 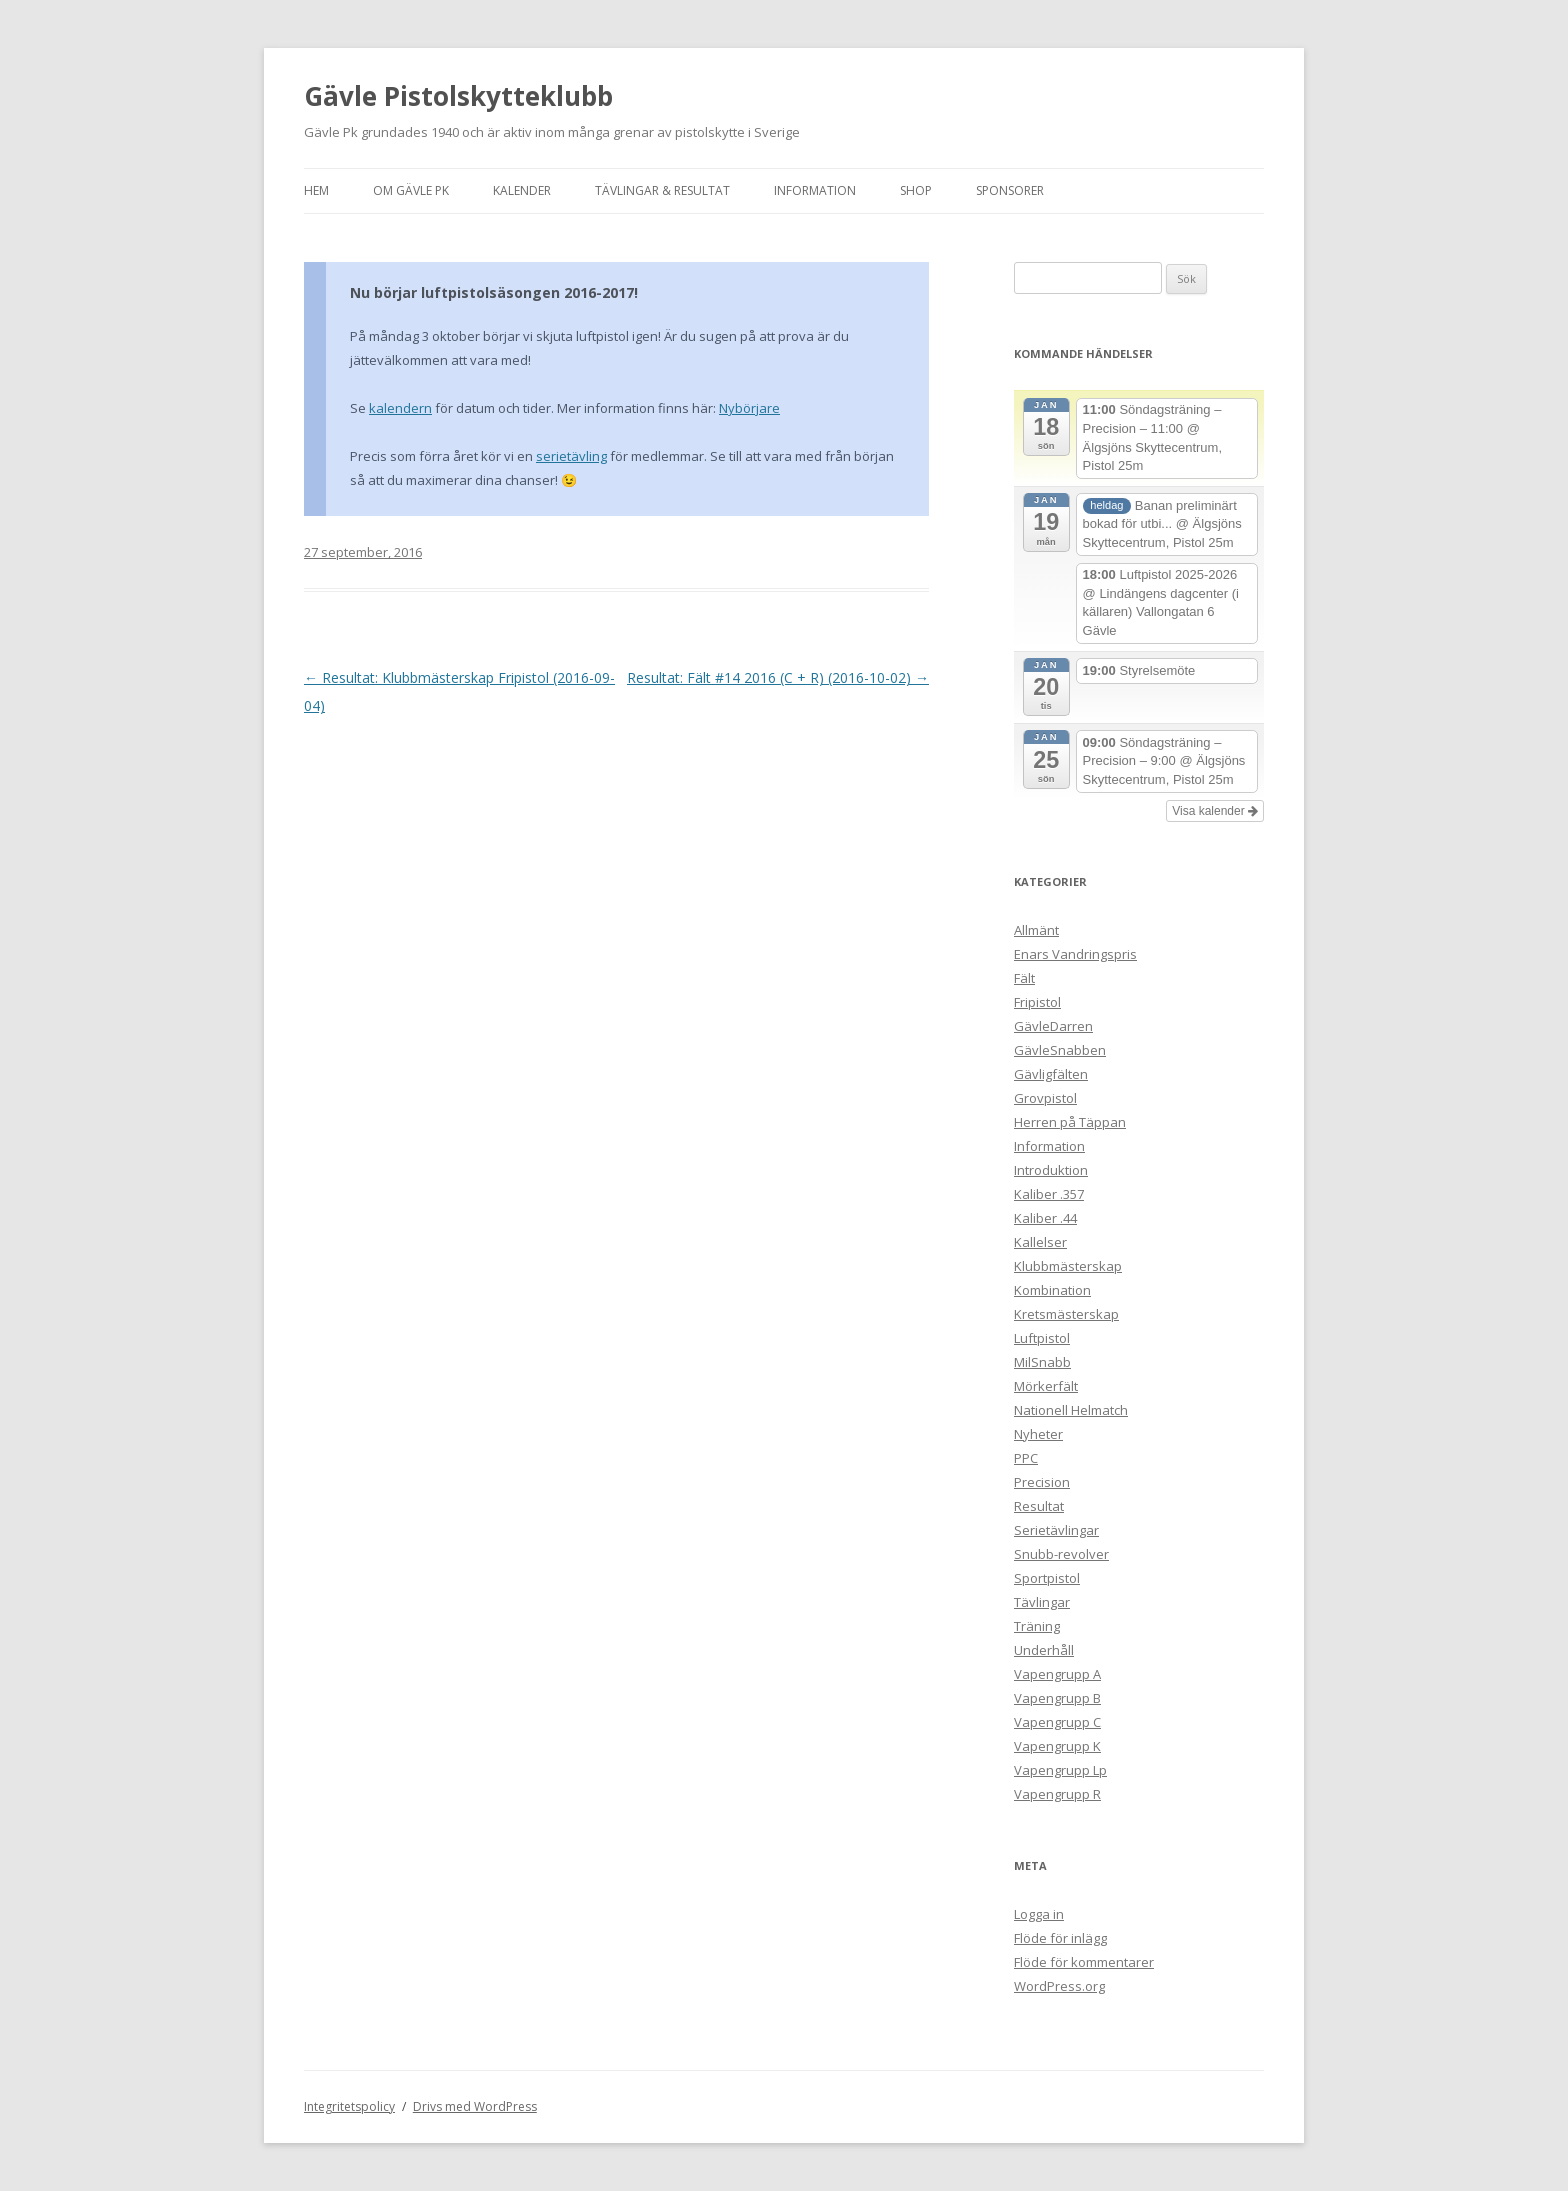 I want to click on Nationell Helmatch, so click(x=1071, y=1410).